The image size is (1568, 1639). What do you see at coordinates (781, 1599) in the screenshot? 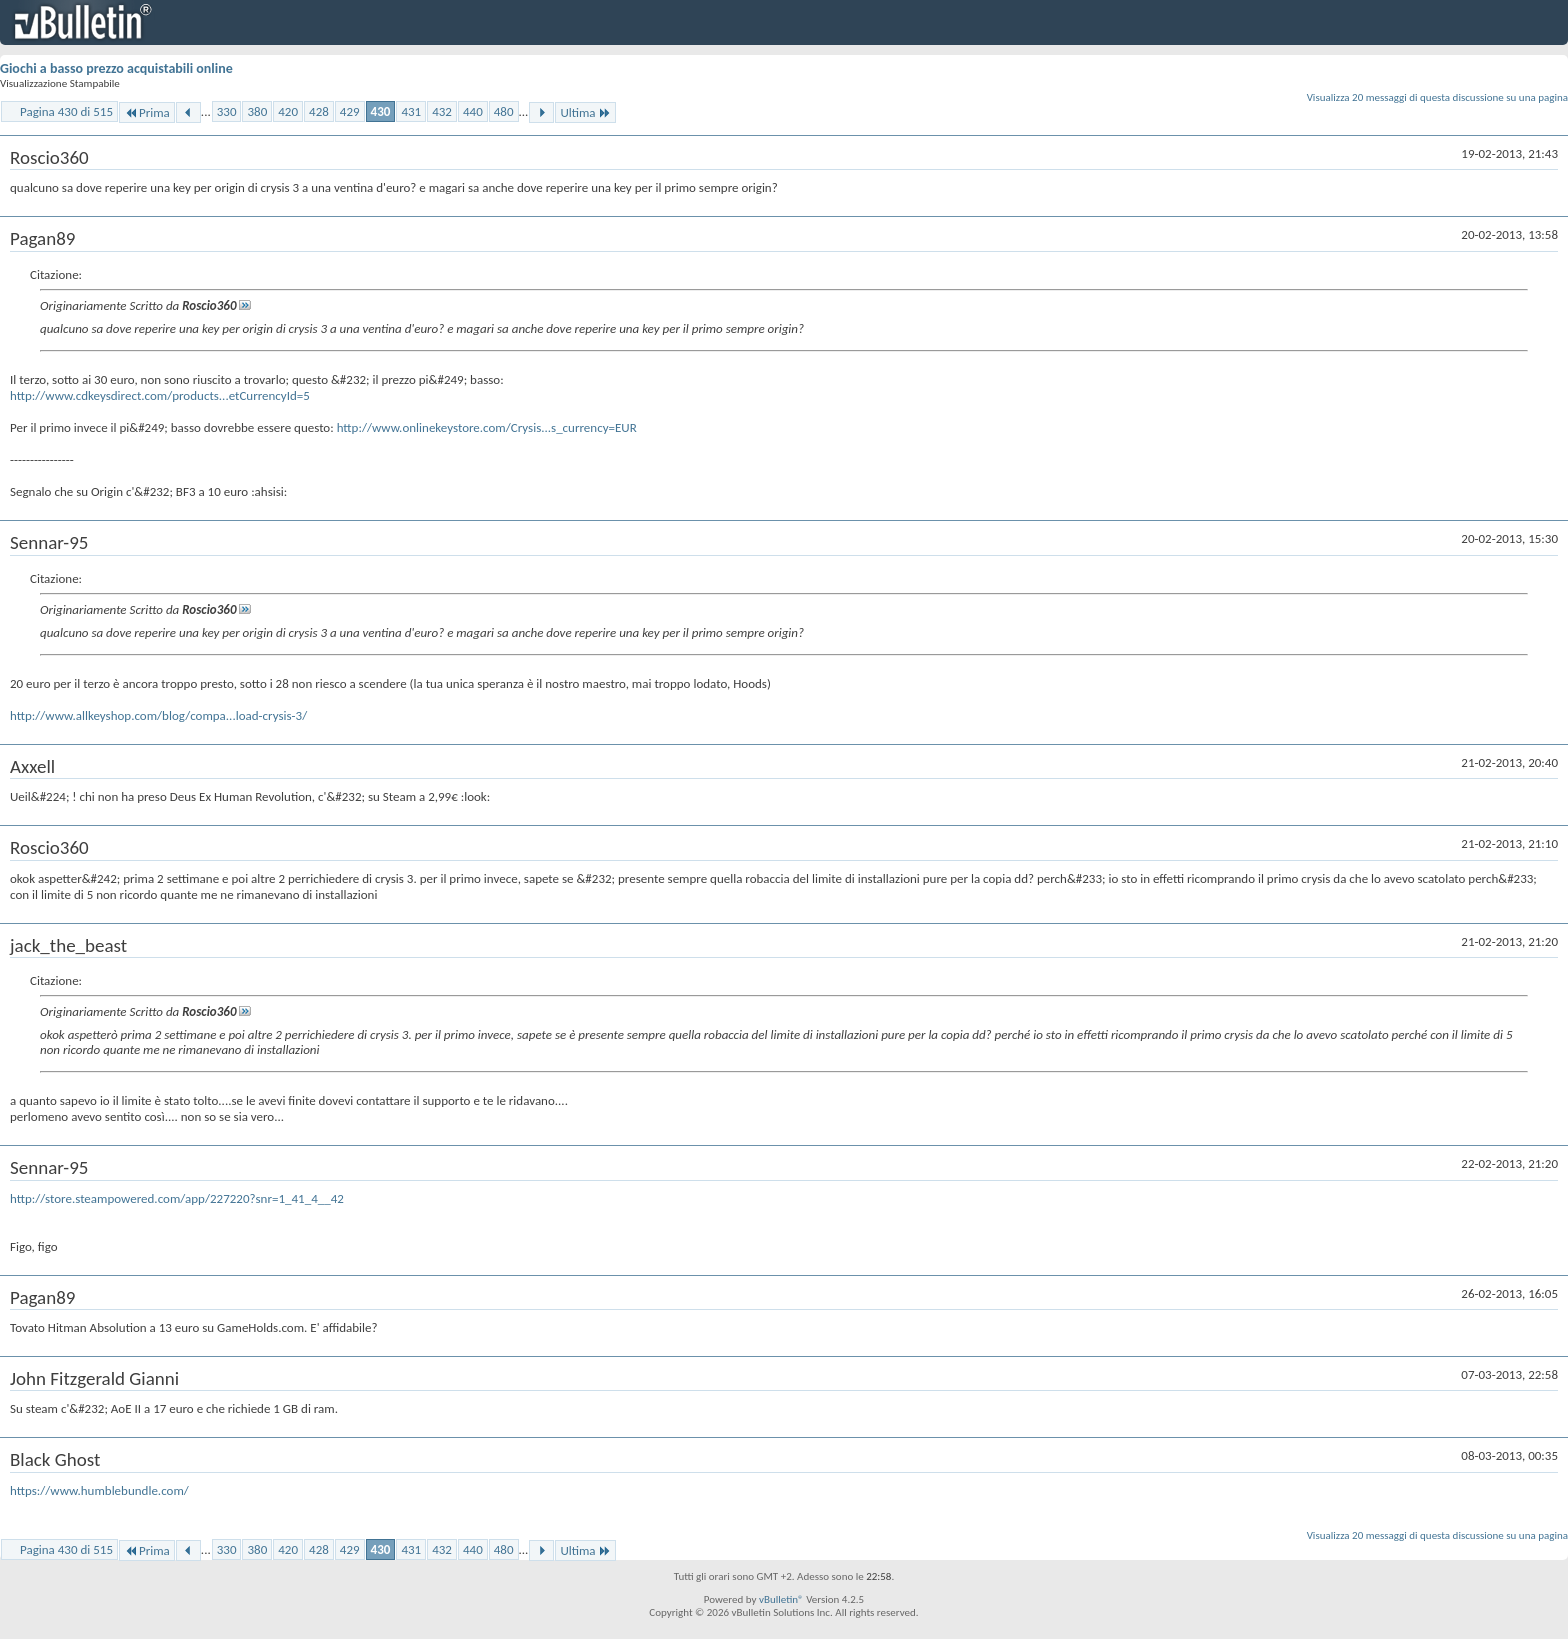
I see `vBulletin®` at bounding box center [781, 1599].